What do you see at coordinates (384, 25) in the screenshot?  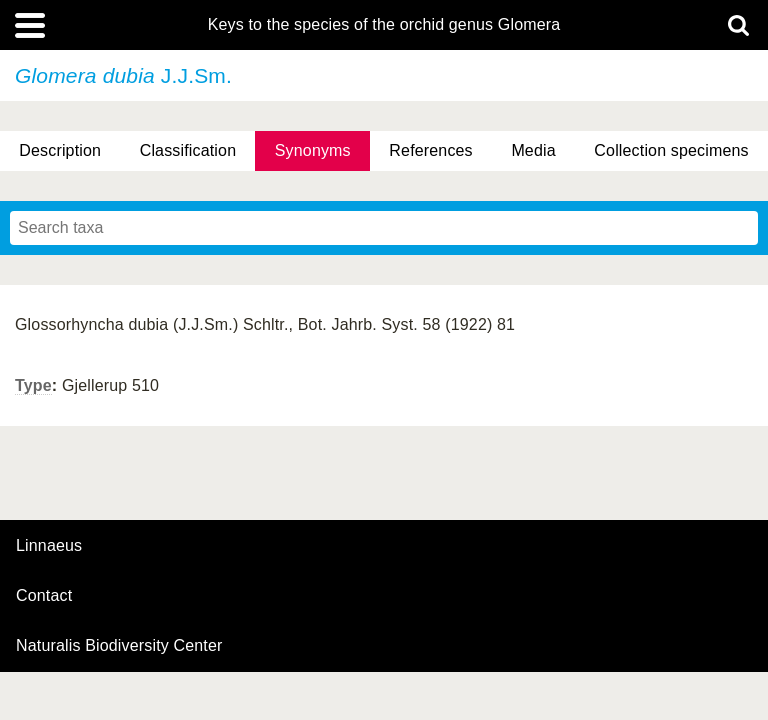 I see `Keys to the species of the orchid genus Glomera` at bounding box center [384, 25].